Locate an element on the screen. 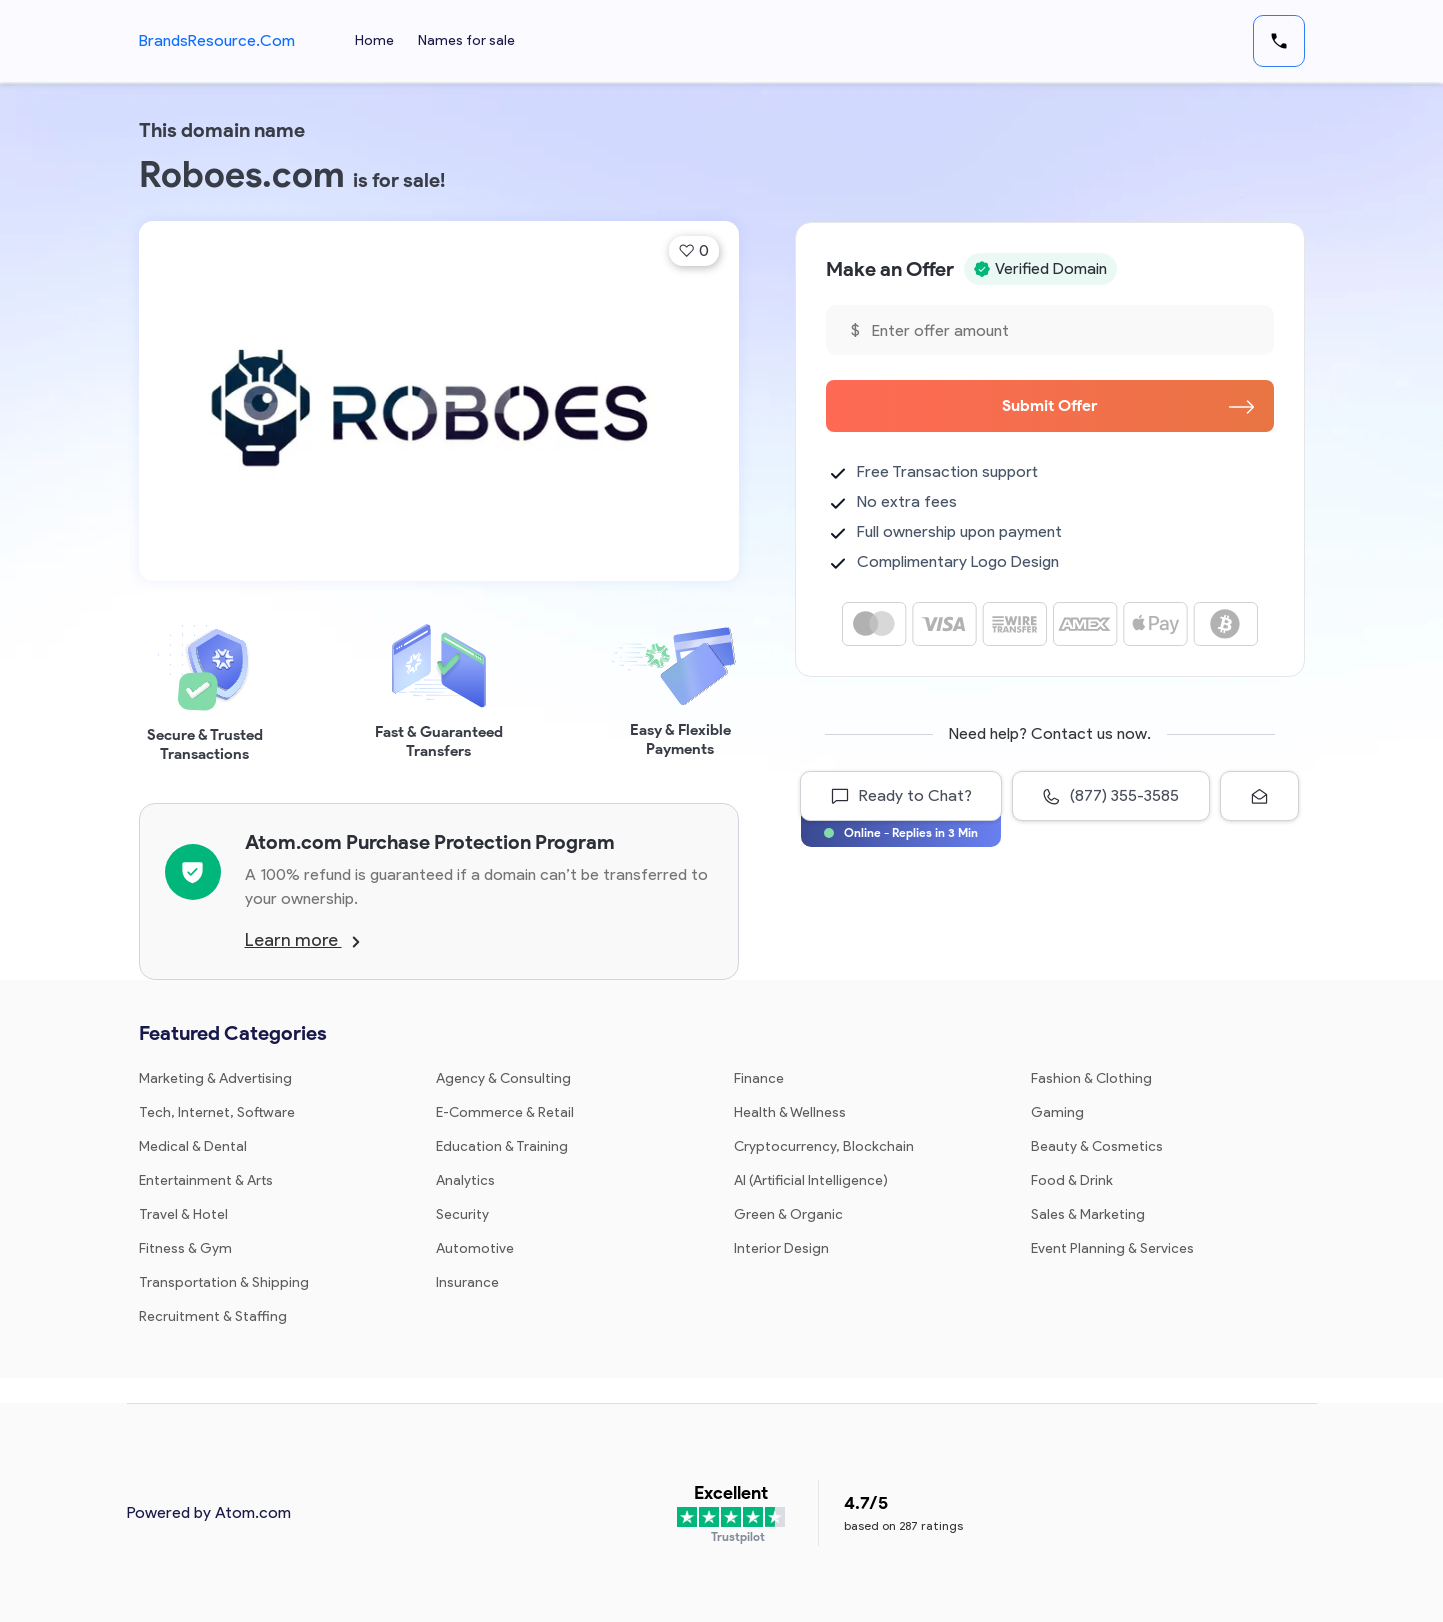 This screenshot has height=1622, width=1443. Finance is located at coordinates (759, 1078).